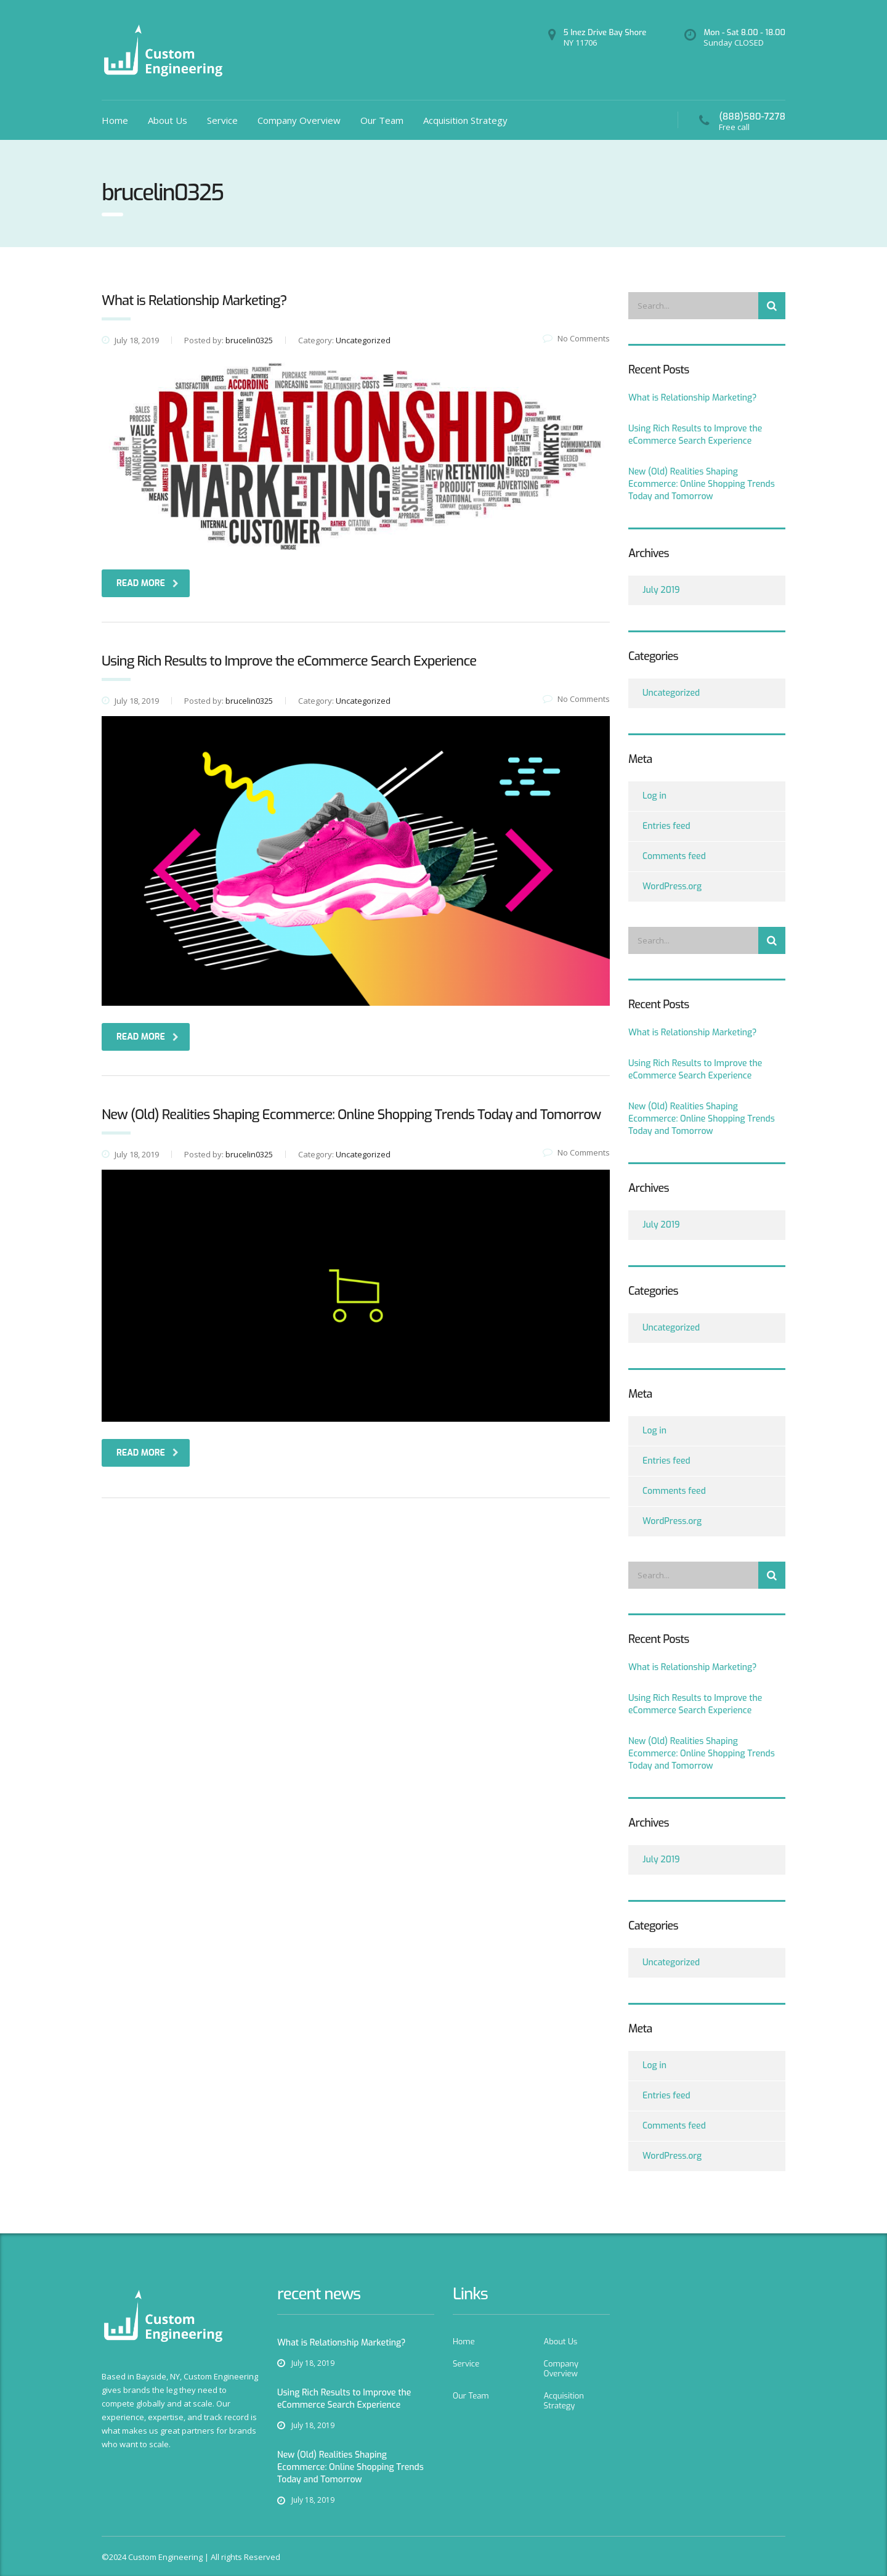 The height and width of the screenshot is (2576, 887). I want to click on Entries feed, so click(666, 826).